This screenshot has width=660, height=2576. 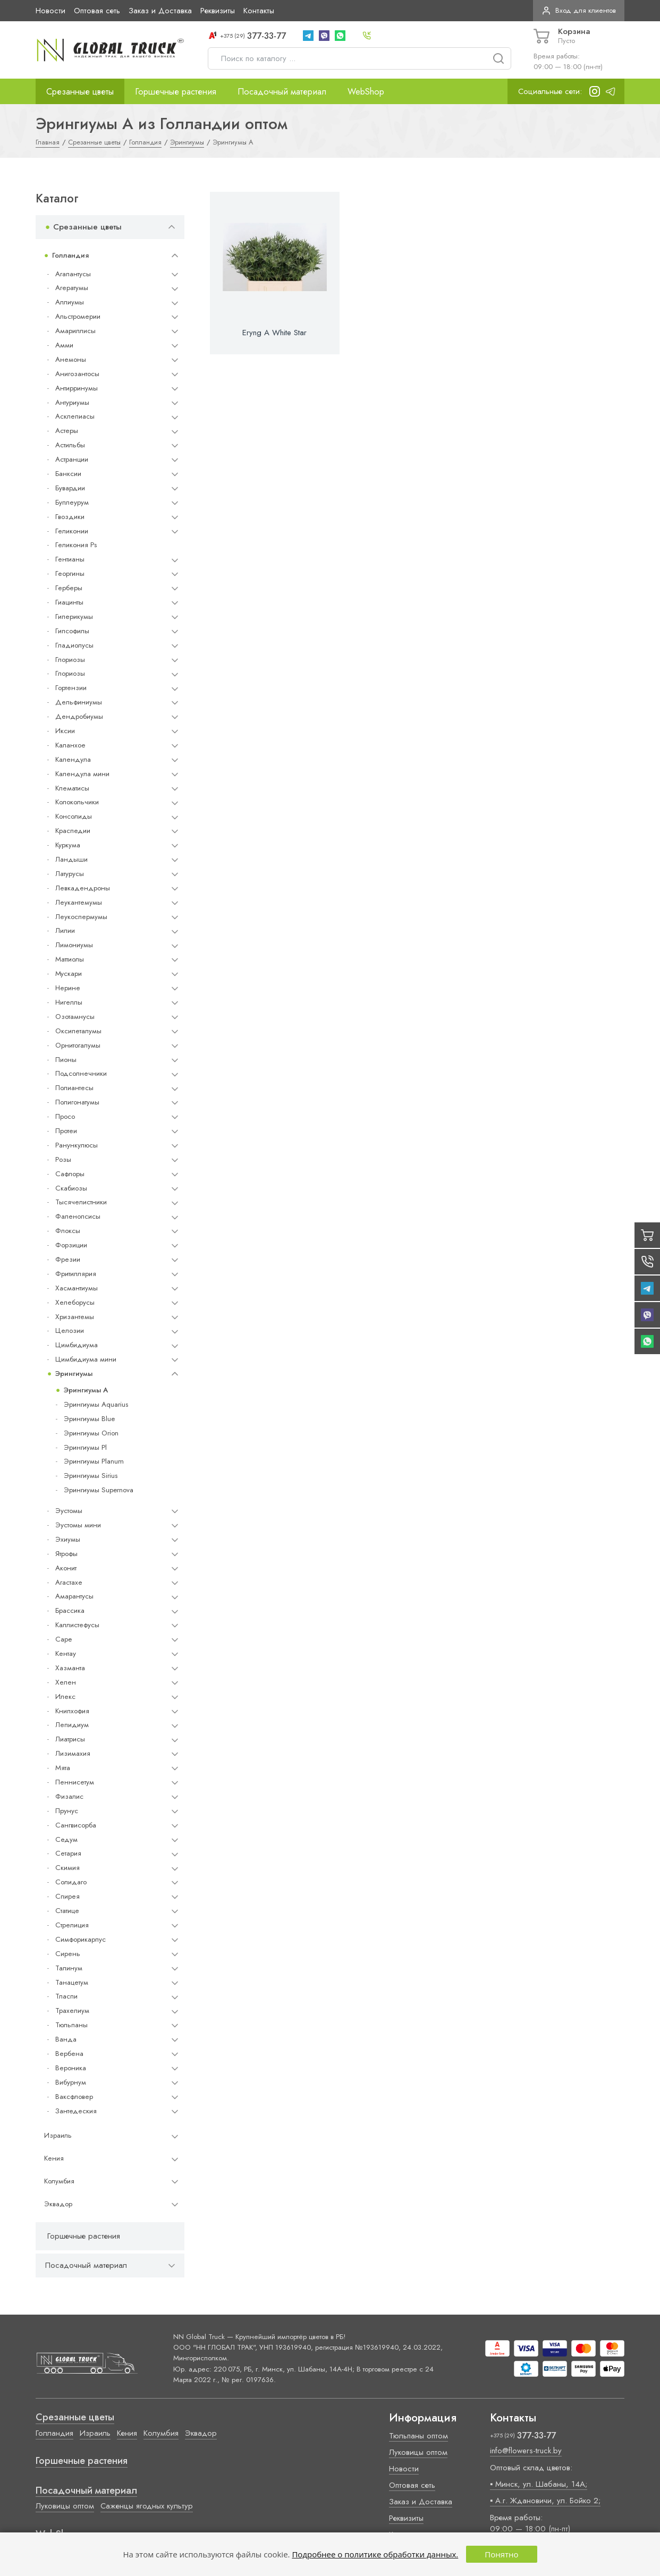 I want to click on Цимбидиума мини, so click(x=85, y=1359).